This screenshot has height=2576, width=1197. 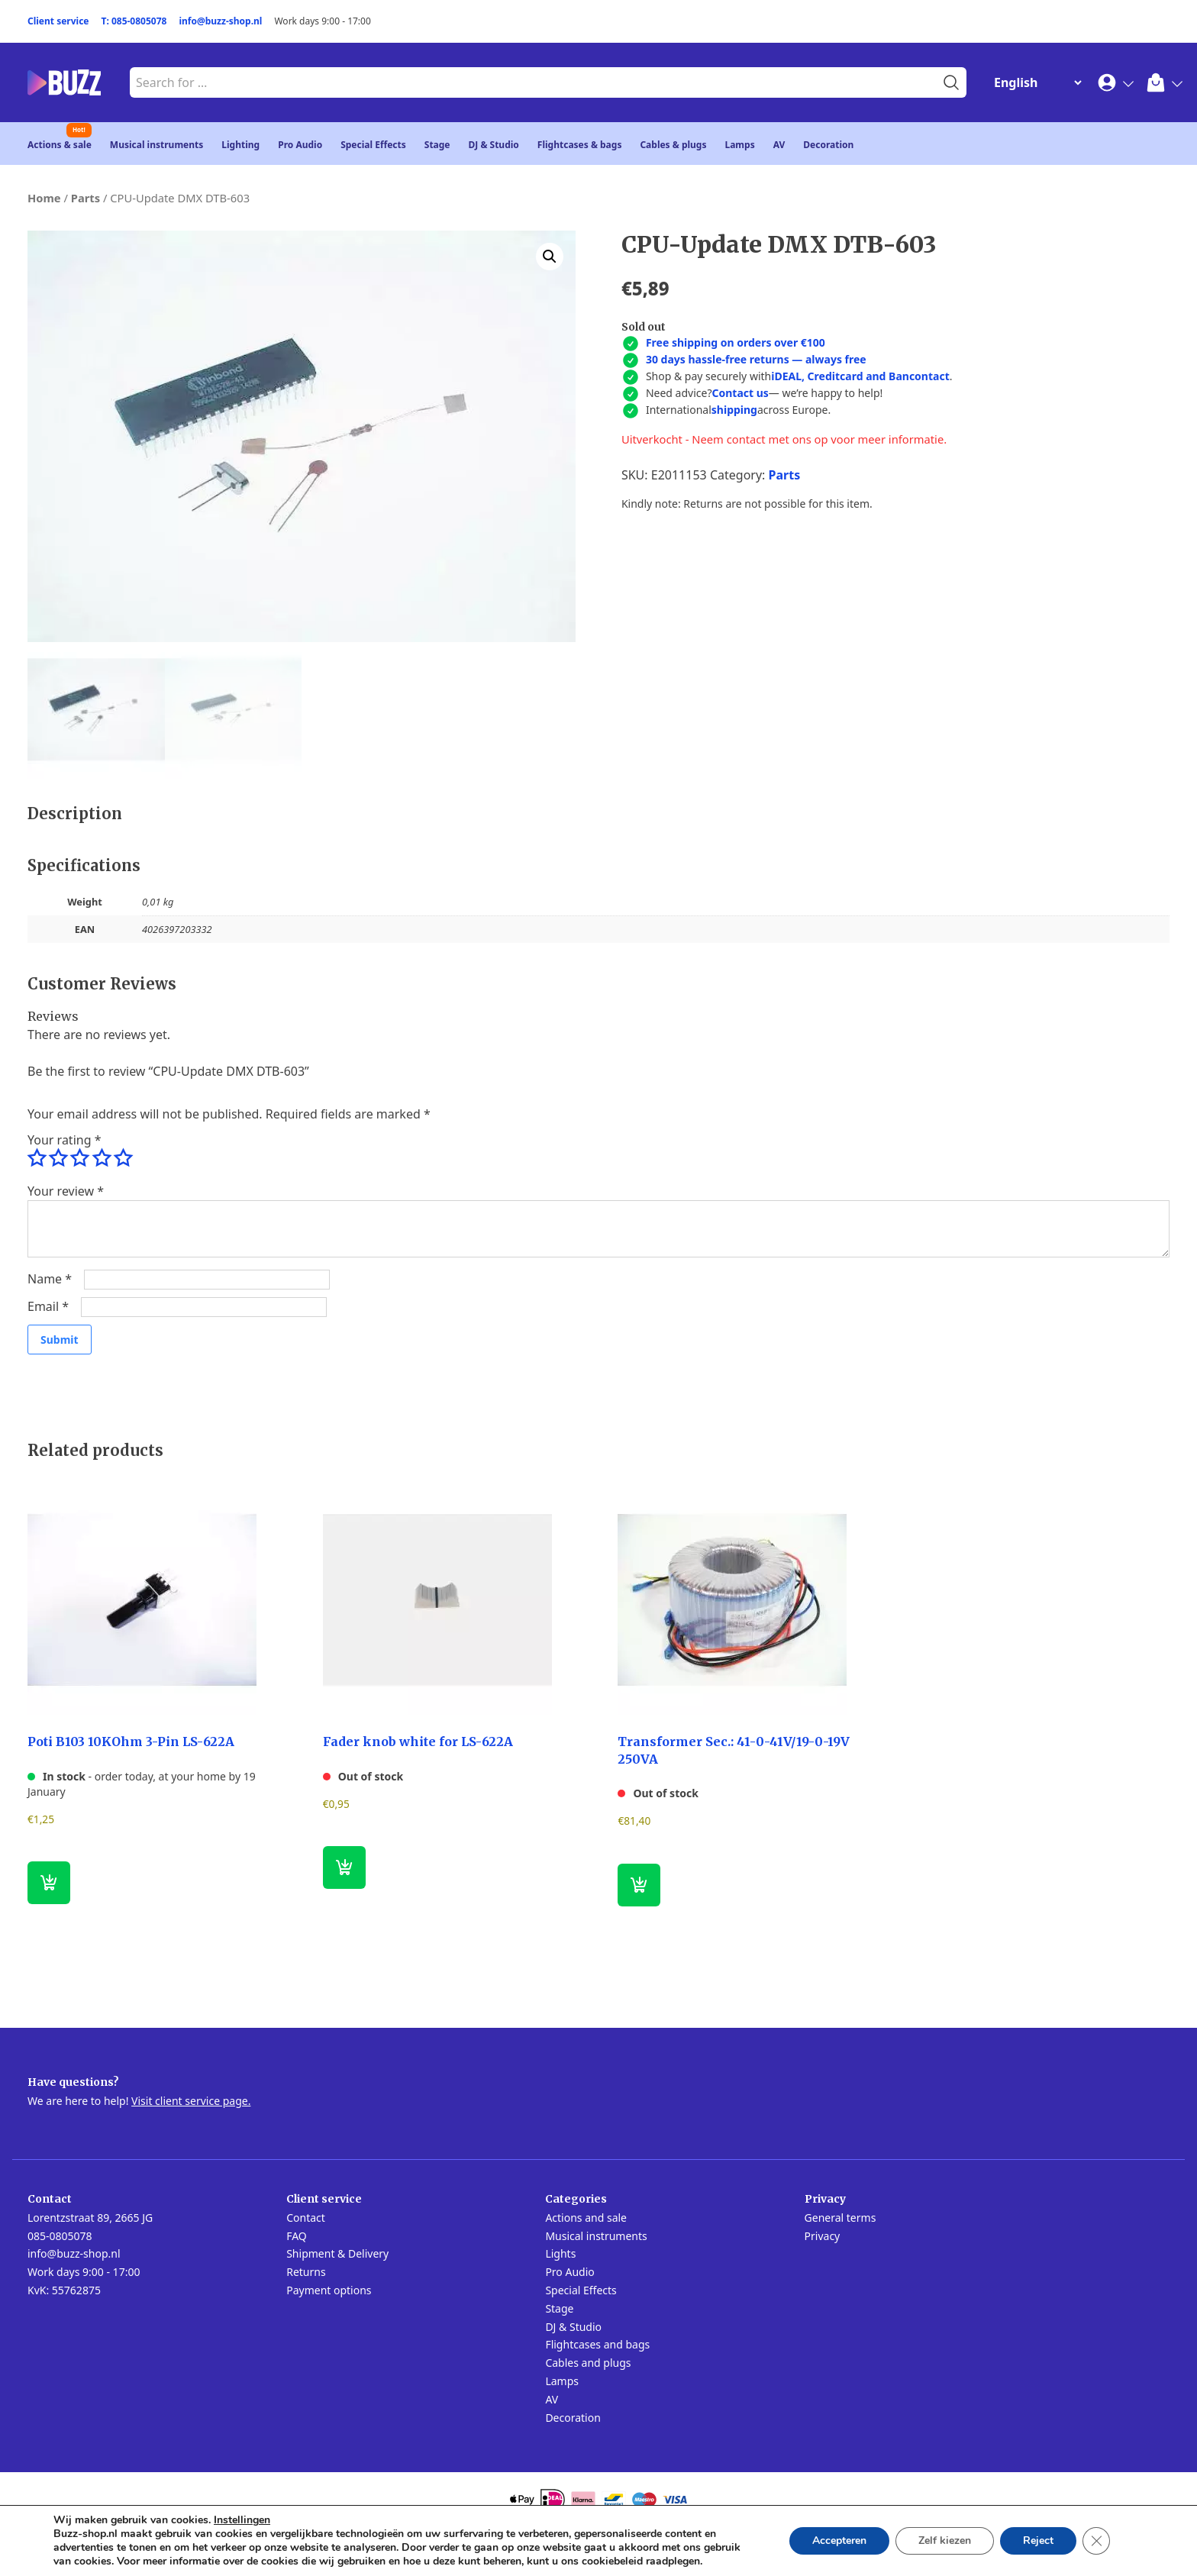 What do you see at coordinates (840, 2217) in the screenshot?
I see `General terms` at bounding box center [840, 2217].